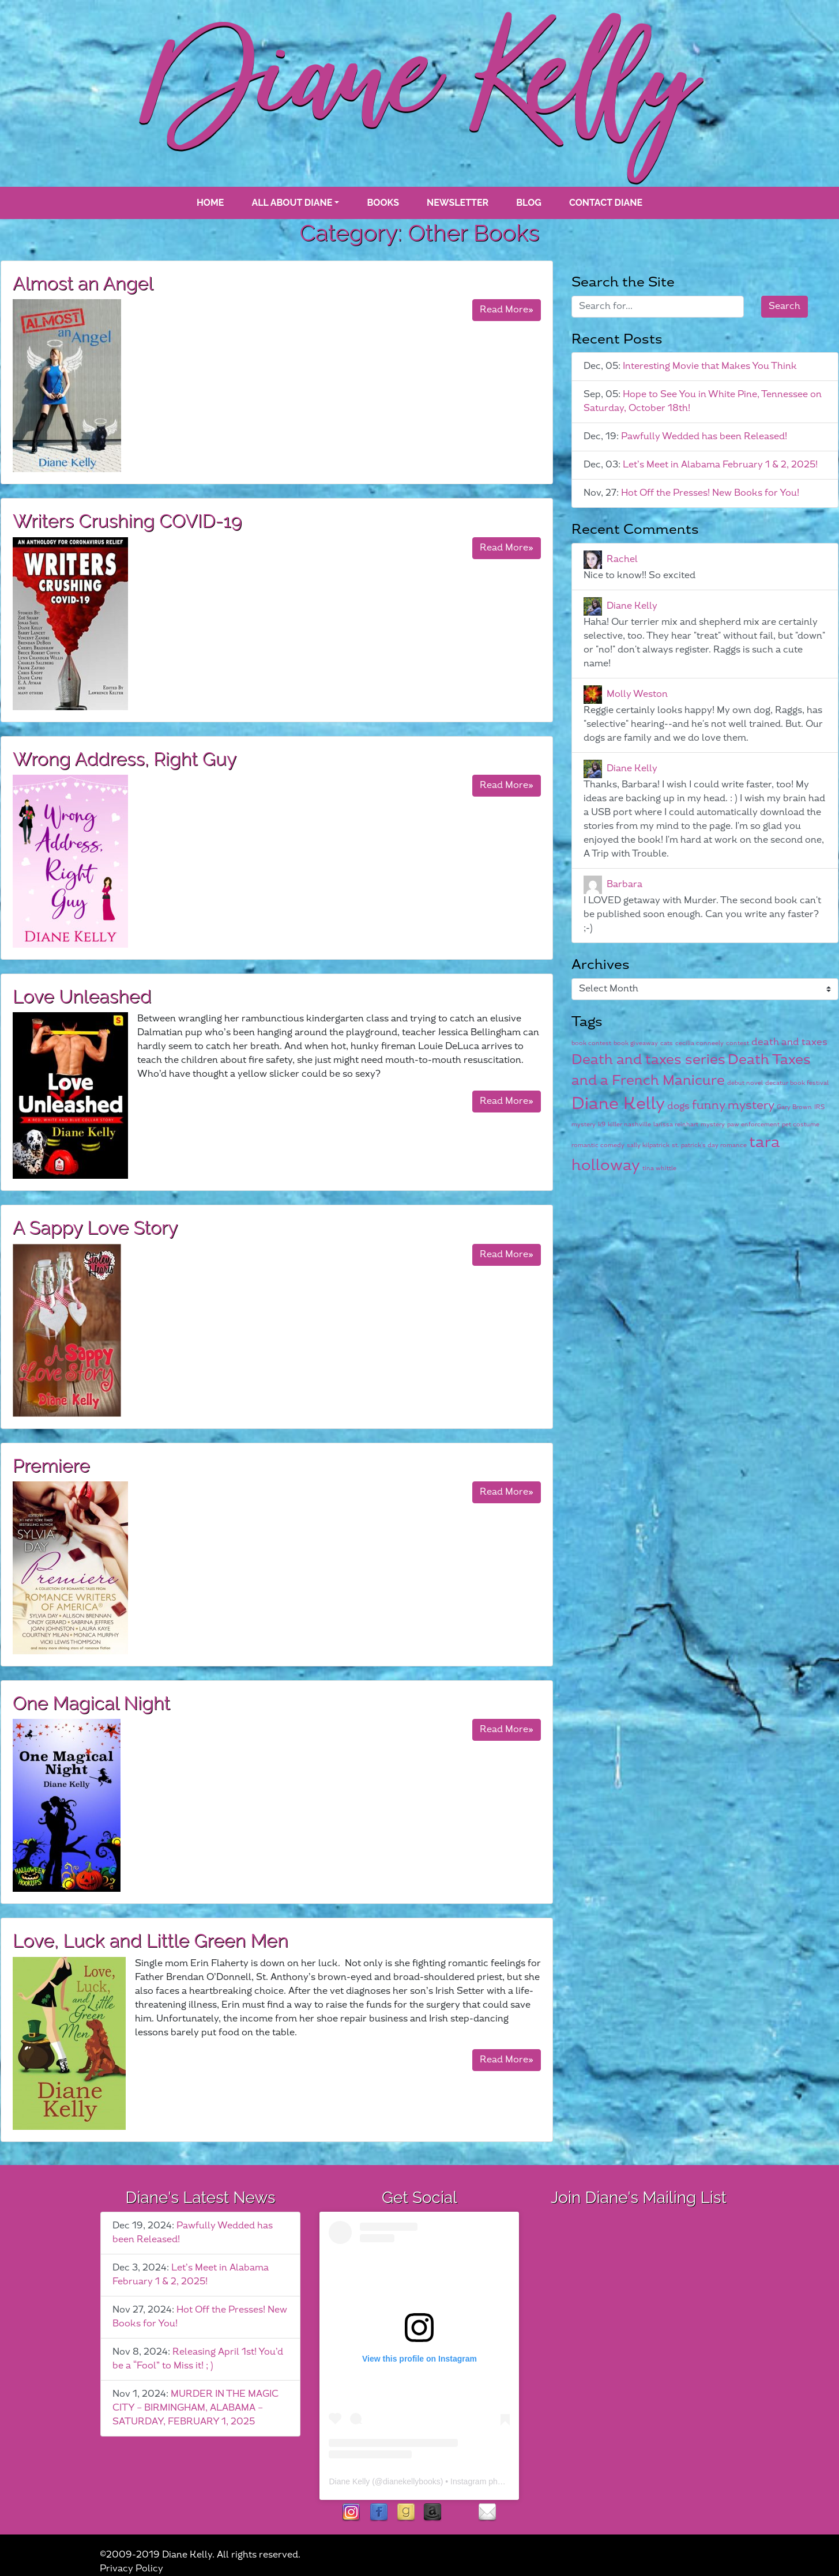  What do you see at coordinates (789, 1042) in the screenshot?
I see `death and taxes [death and taxes (2 items)]` at bounding box center [789, 1042].